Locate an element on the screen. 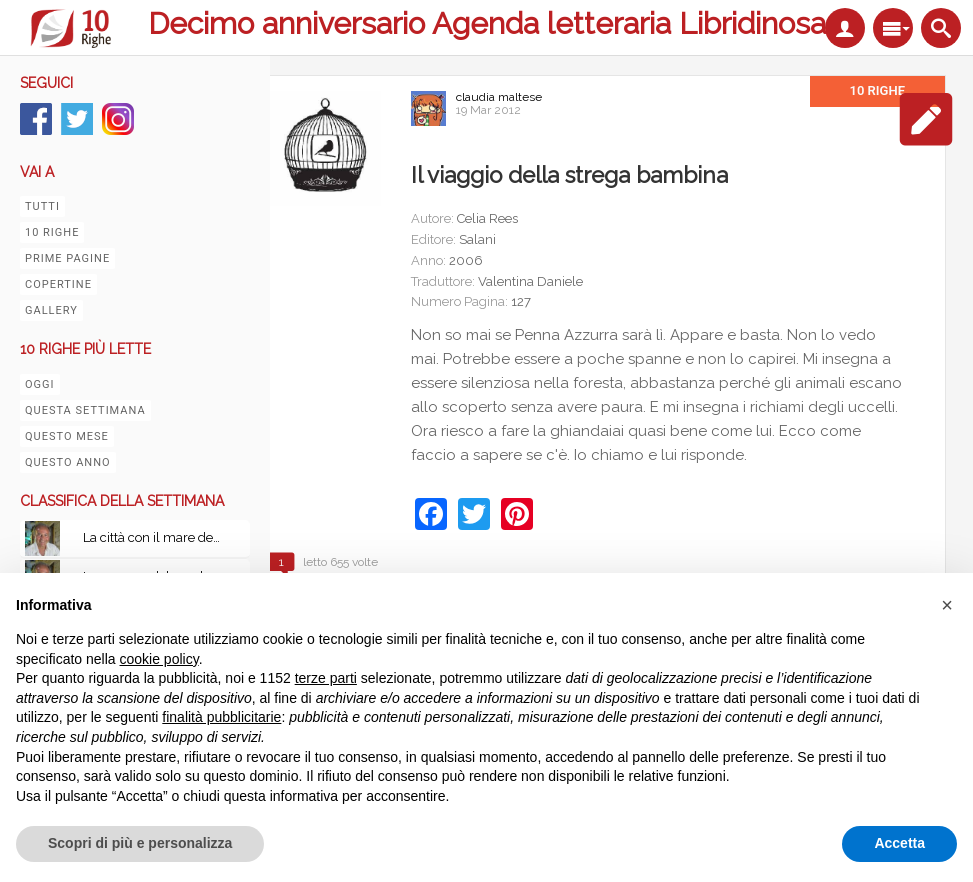  Questo anno is located at coordinates (68, 462).